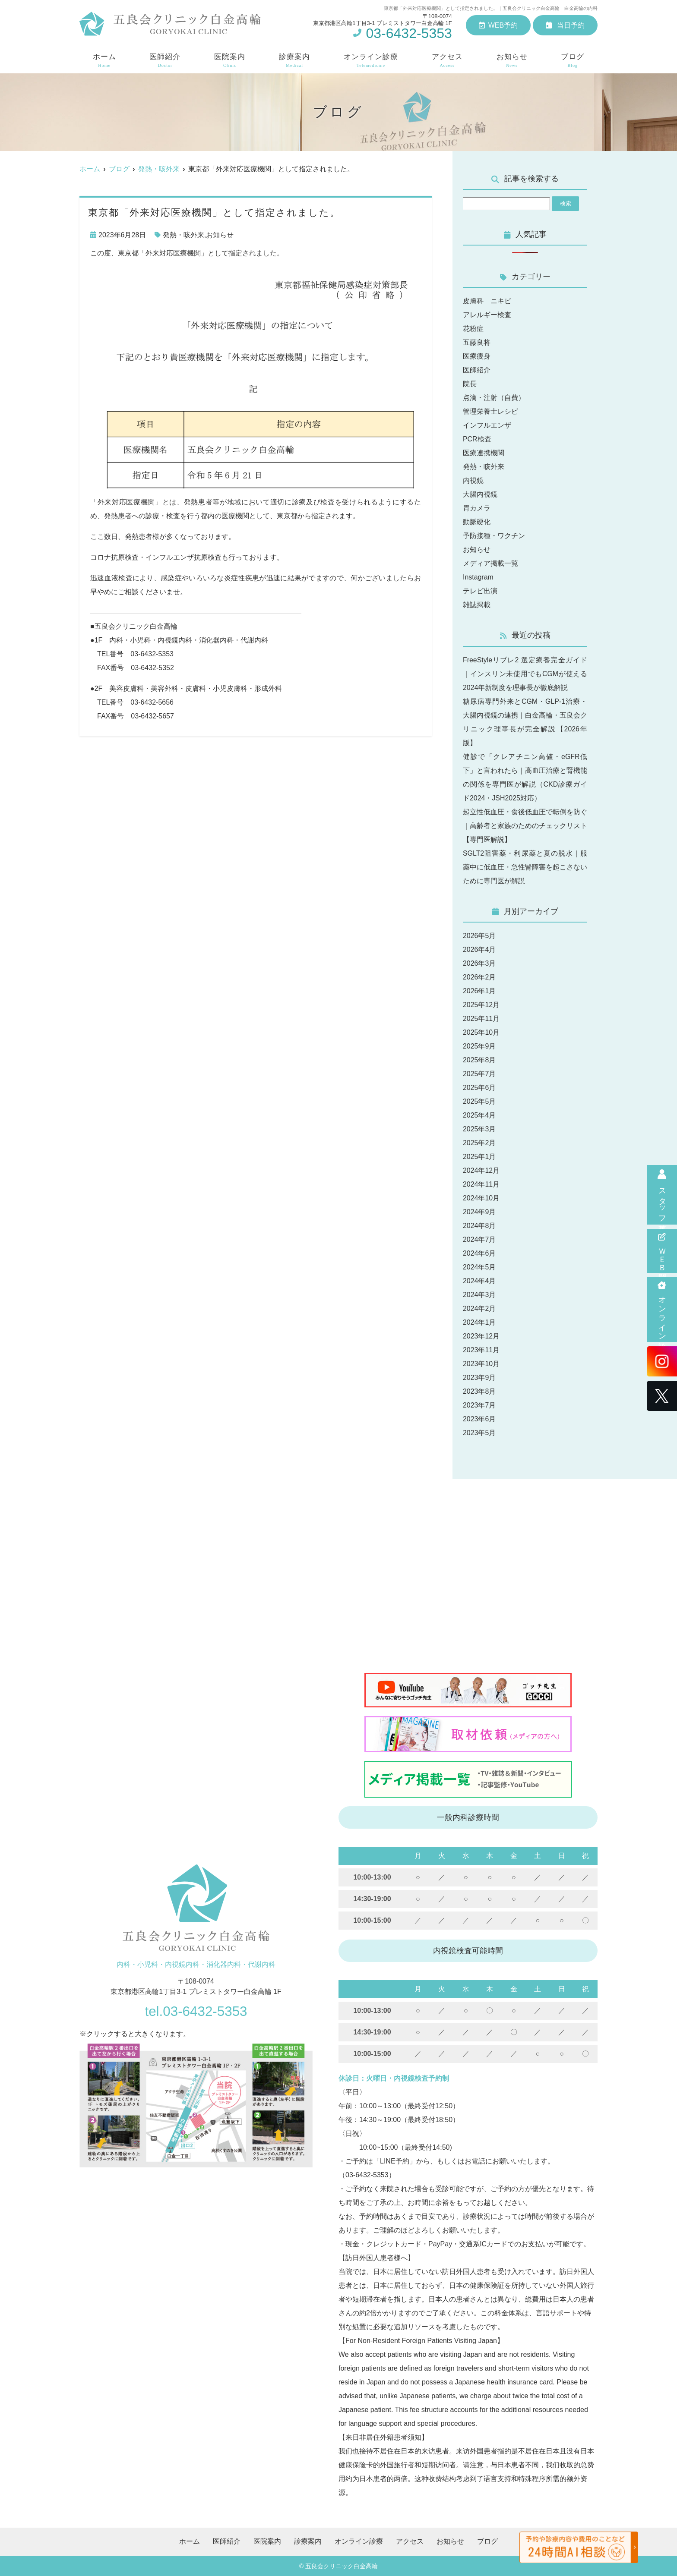 This screenshot has height=2576, width=677. What do you see at coordinates (479, 1253) in the screenshot?
I see `2024年6月` at bounding box center [479, 1253].